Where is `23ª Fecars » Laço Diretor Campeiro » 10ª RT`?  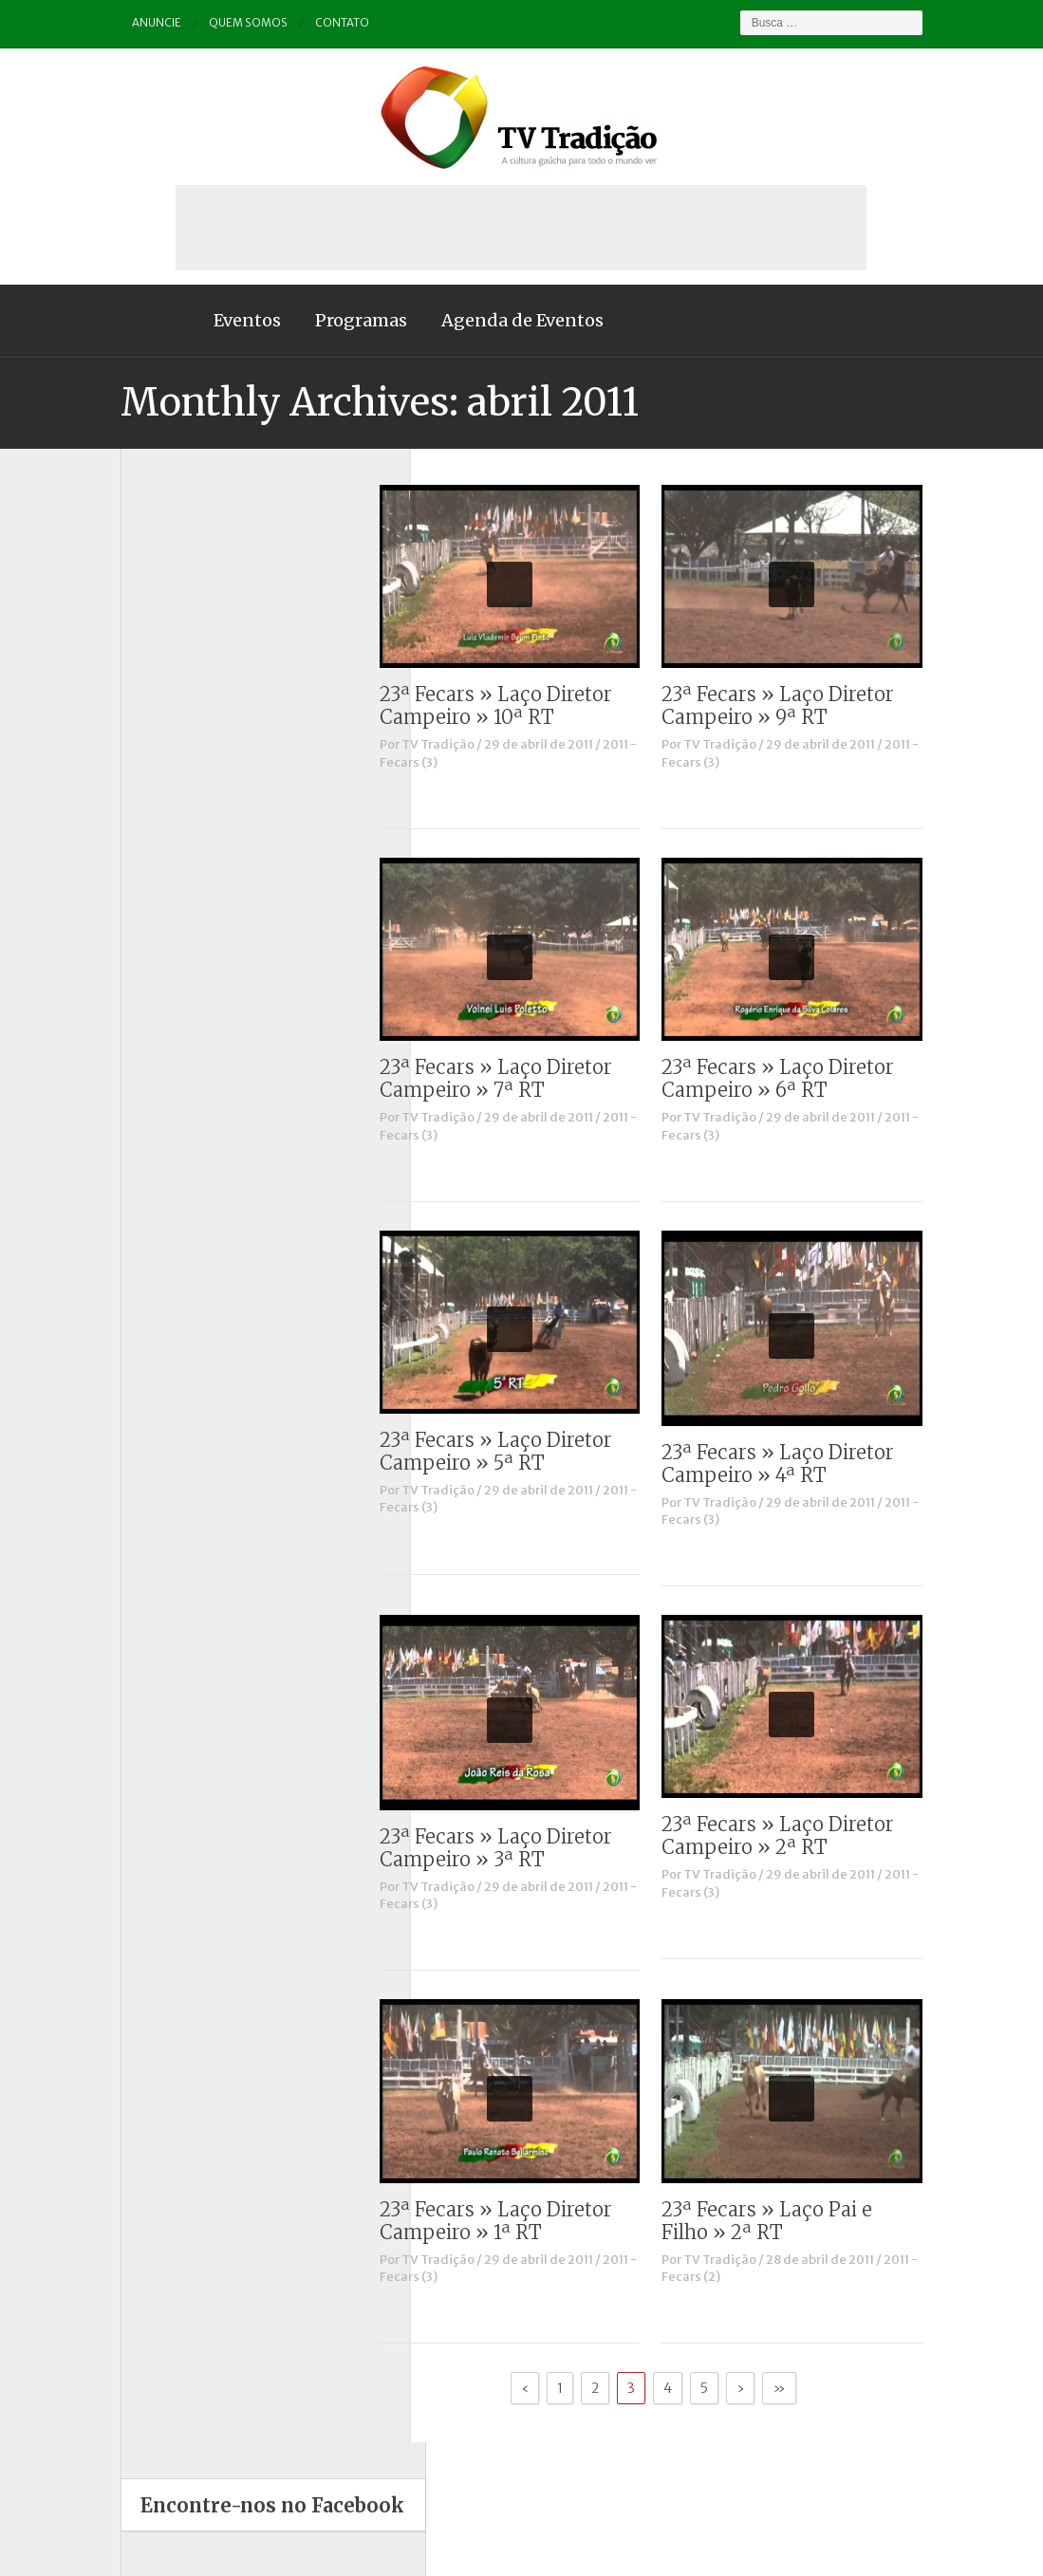 23ª Fecars » Laço Diretor Campeiro » 10ª RT is located at coordinates (534, 705).